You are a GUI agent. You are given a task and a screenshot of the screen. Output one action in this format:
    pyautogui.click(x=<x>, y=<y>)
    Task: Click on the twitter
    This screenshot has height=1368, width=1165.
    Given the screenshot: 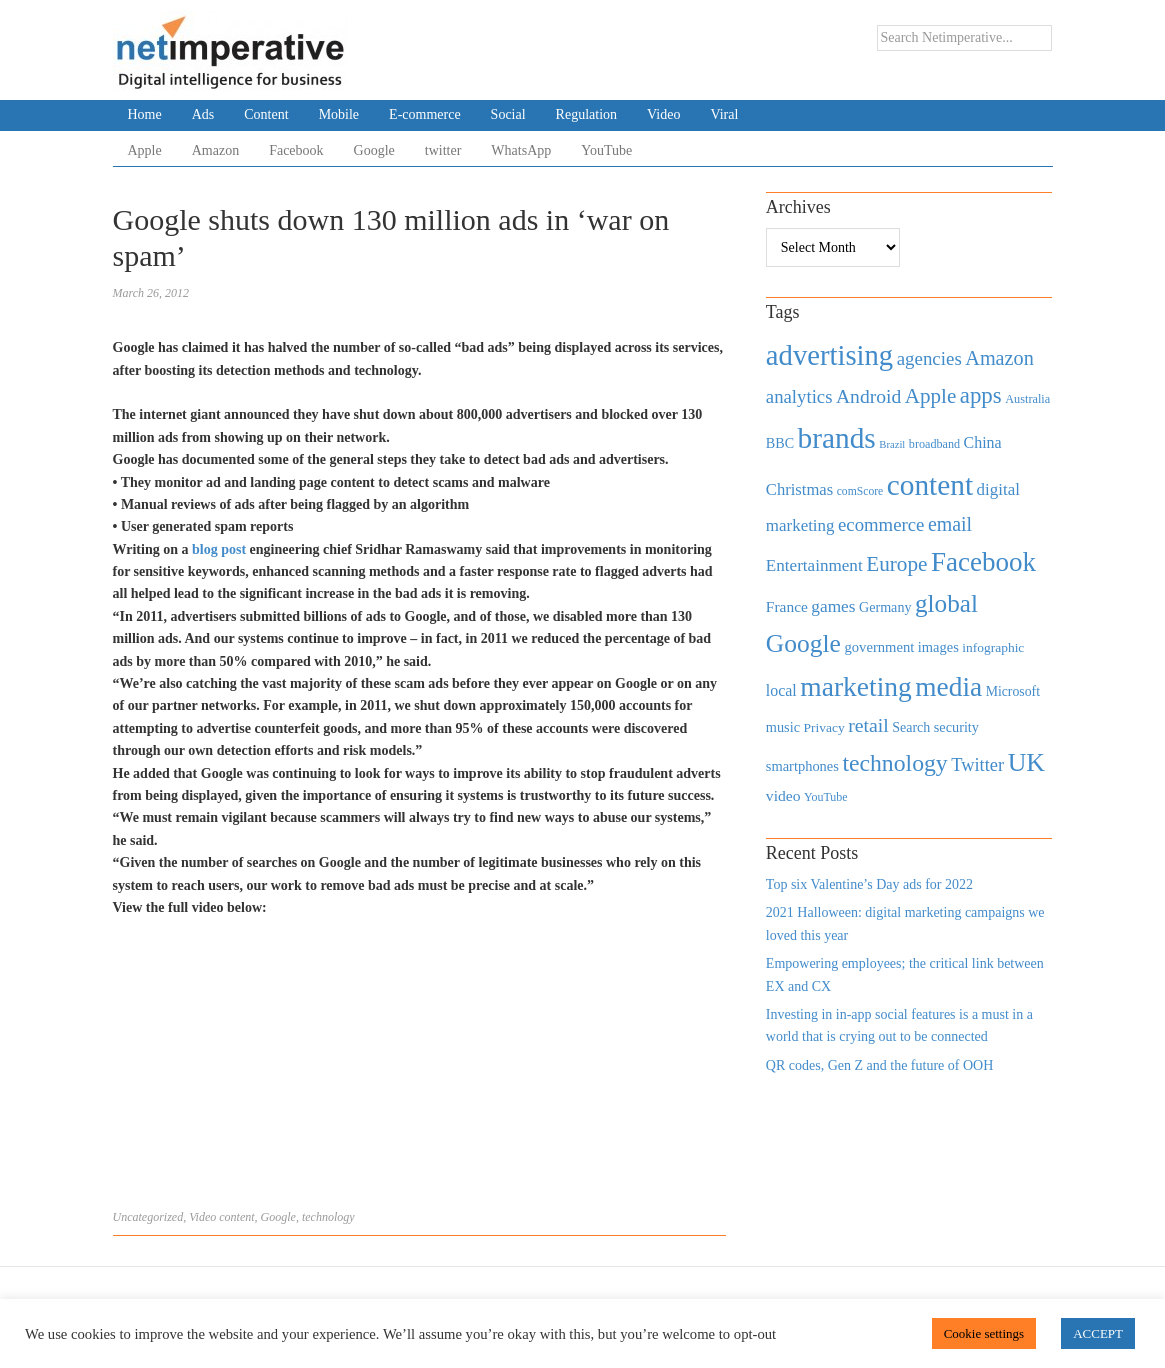 What is the action you would take?
    pyautogui.click(x=443, y=150)
    